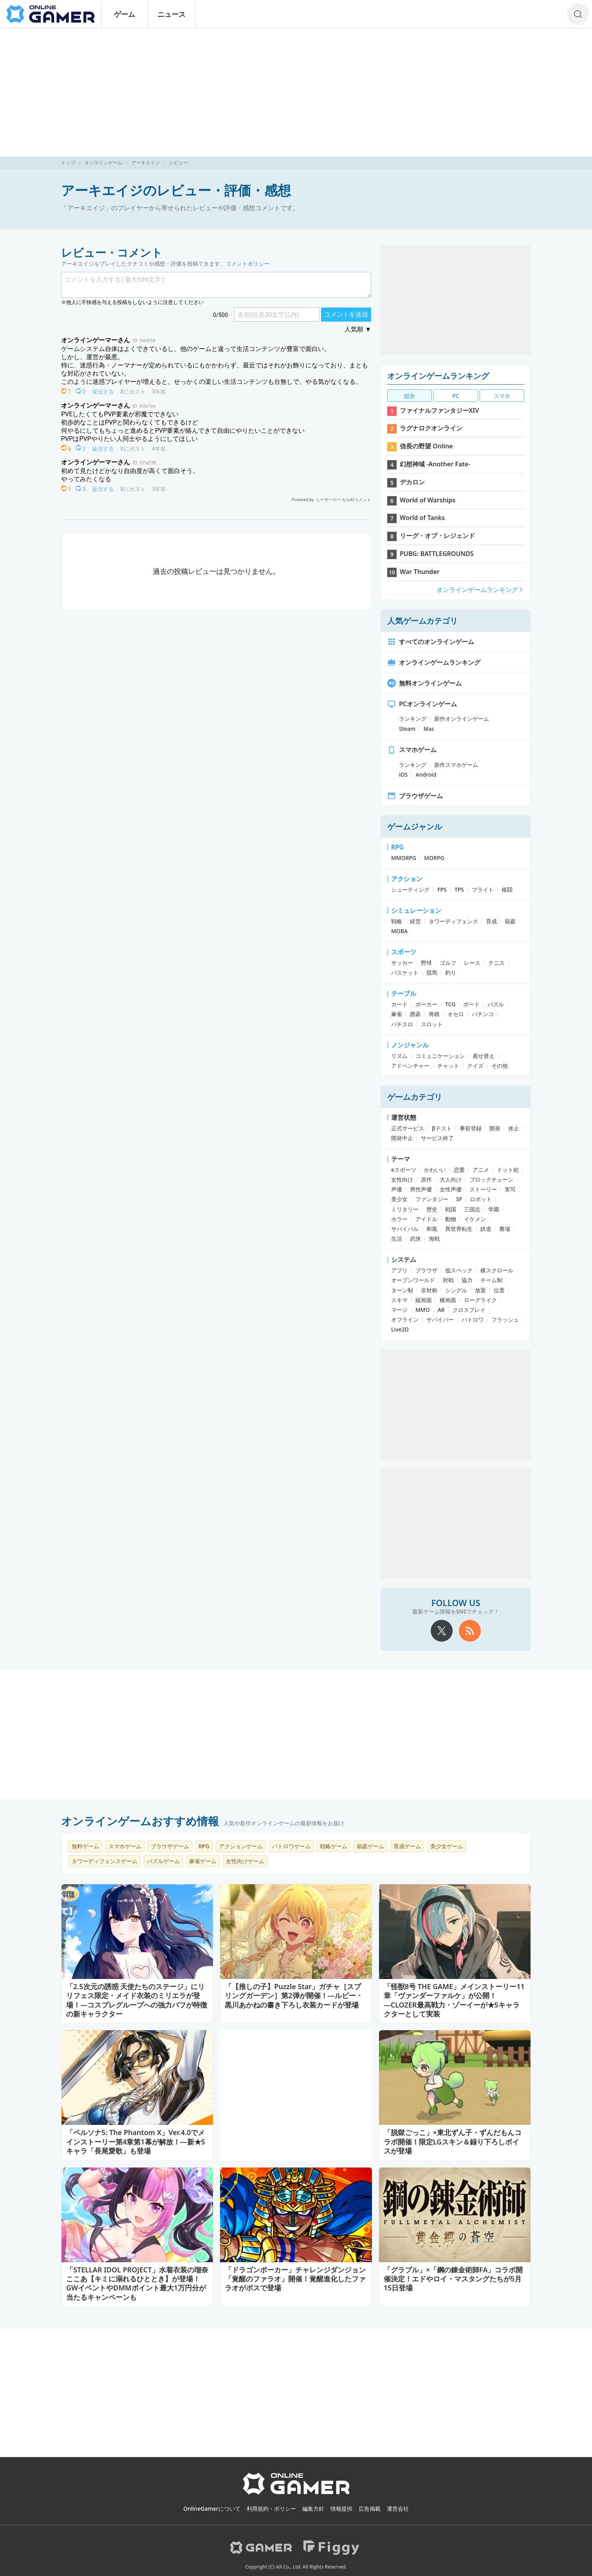 Image resolution: width=592 pixels, height=2576 pixels. I want to click on 放置, so click(480, 1290).